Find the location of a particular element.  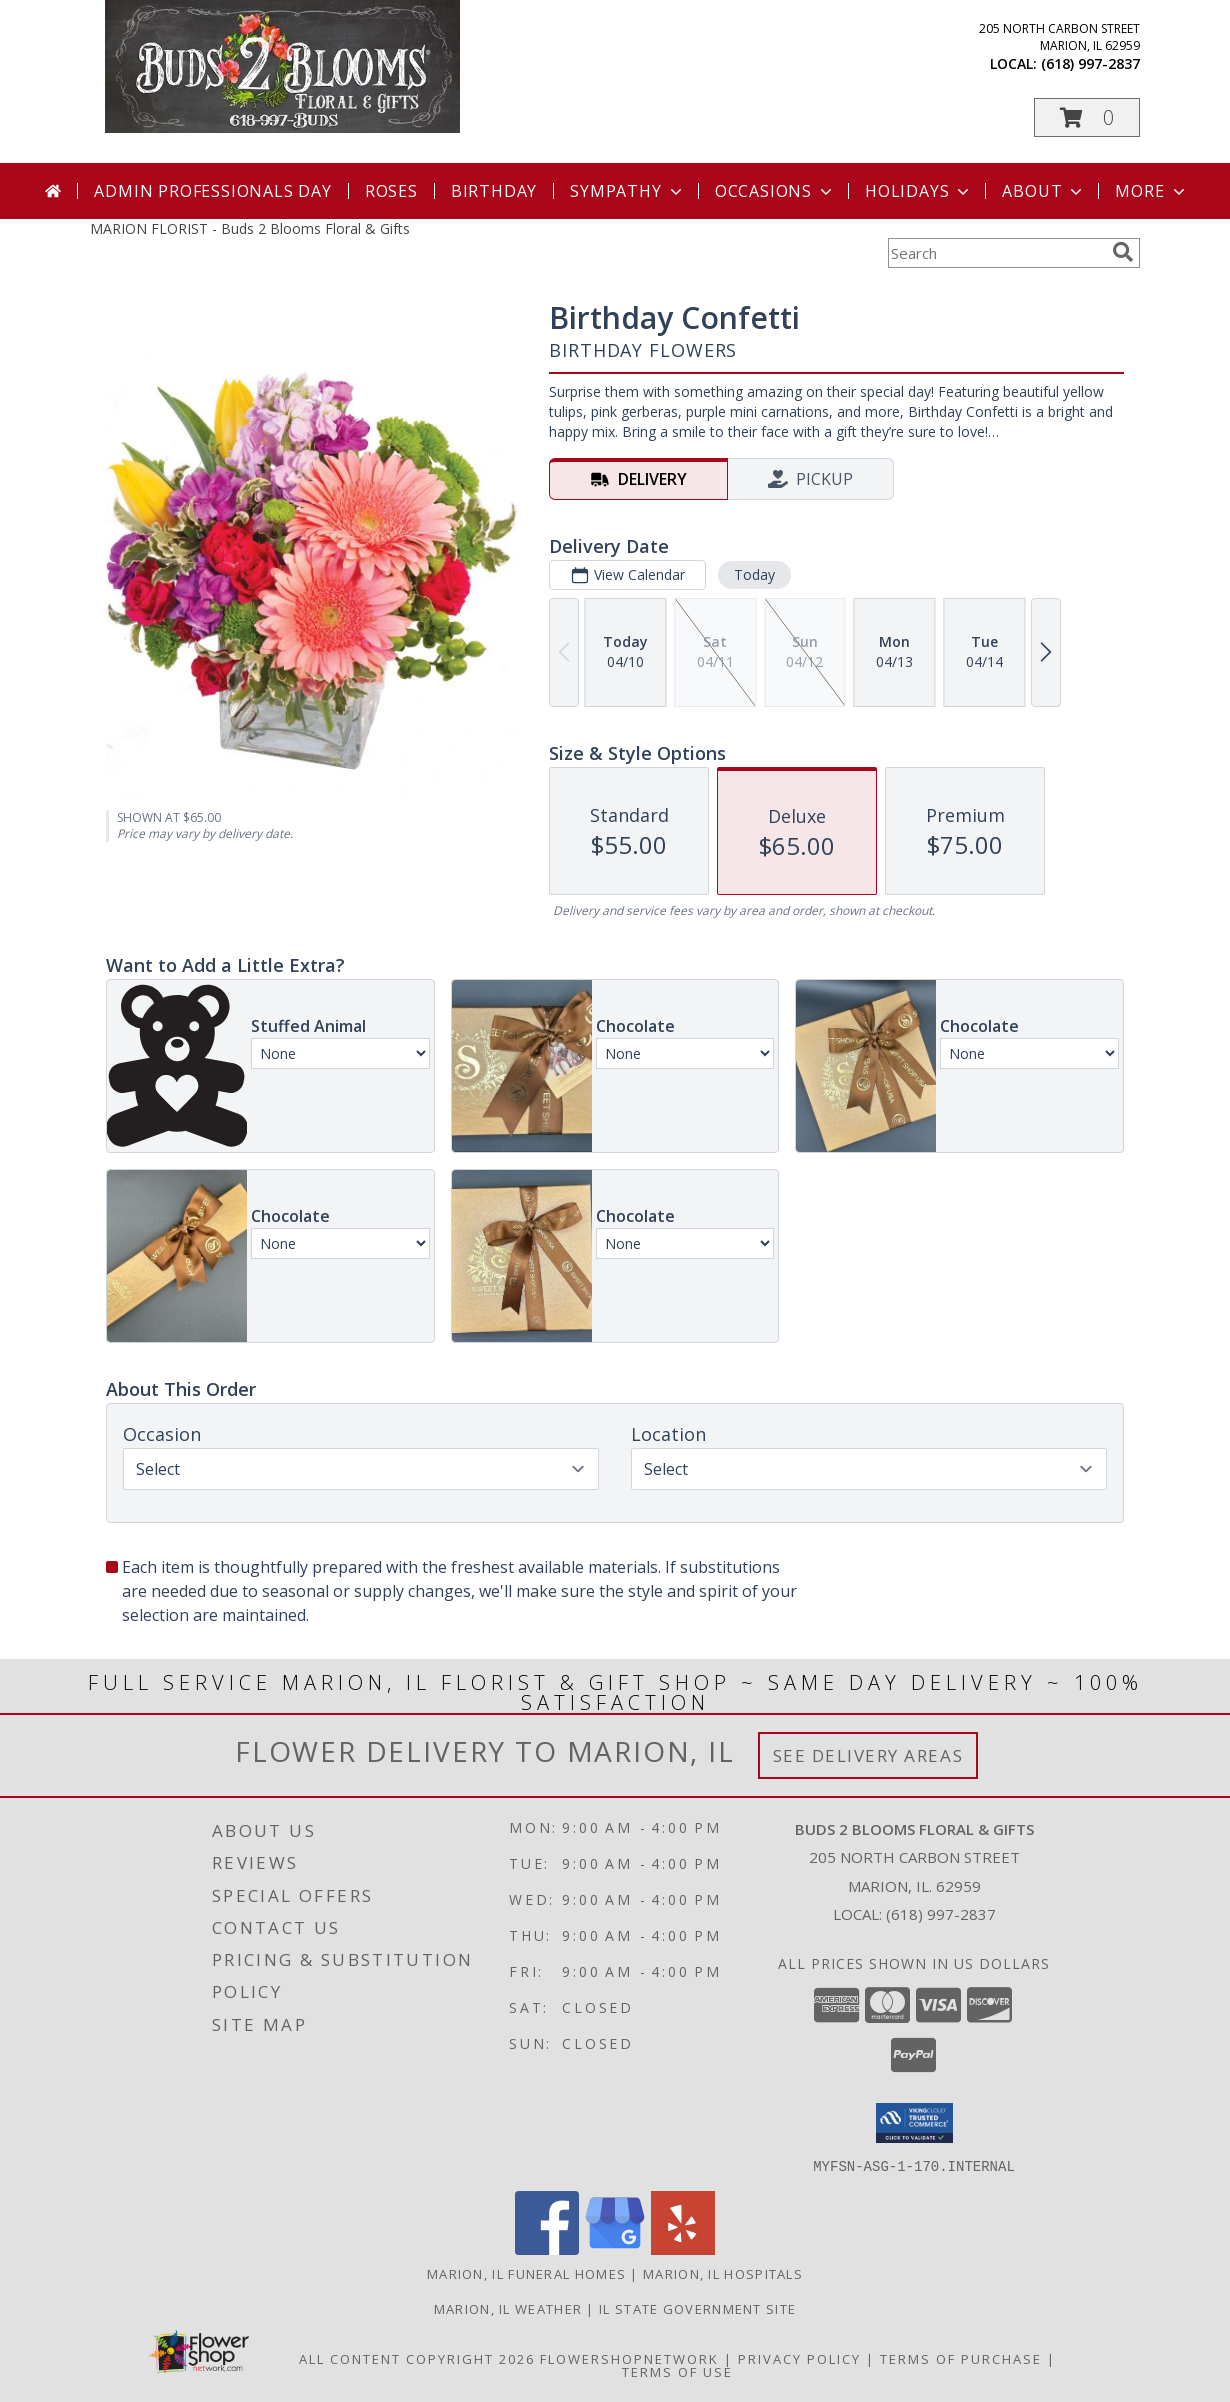

FlowerShopNetwork [Flower shop network opens in new window] is located at coordinates (629, 2358).